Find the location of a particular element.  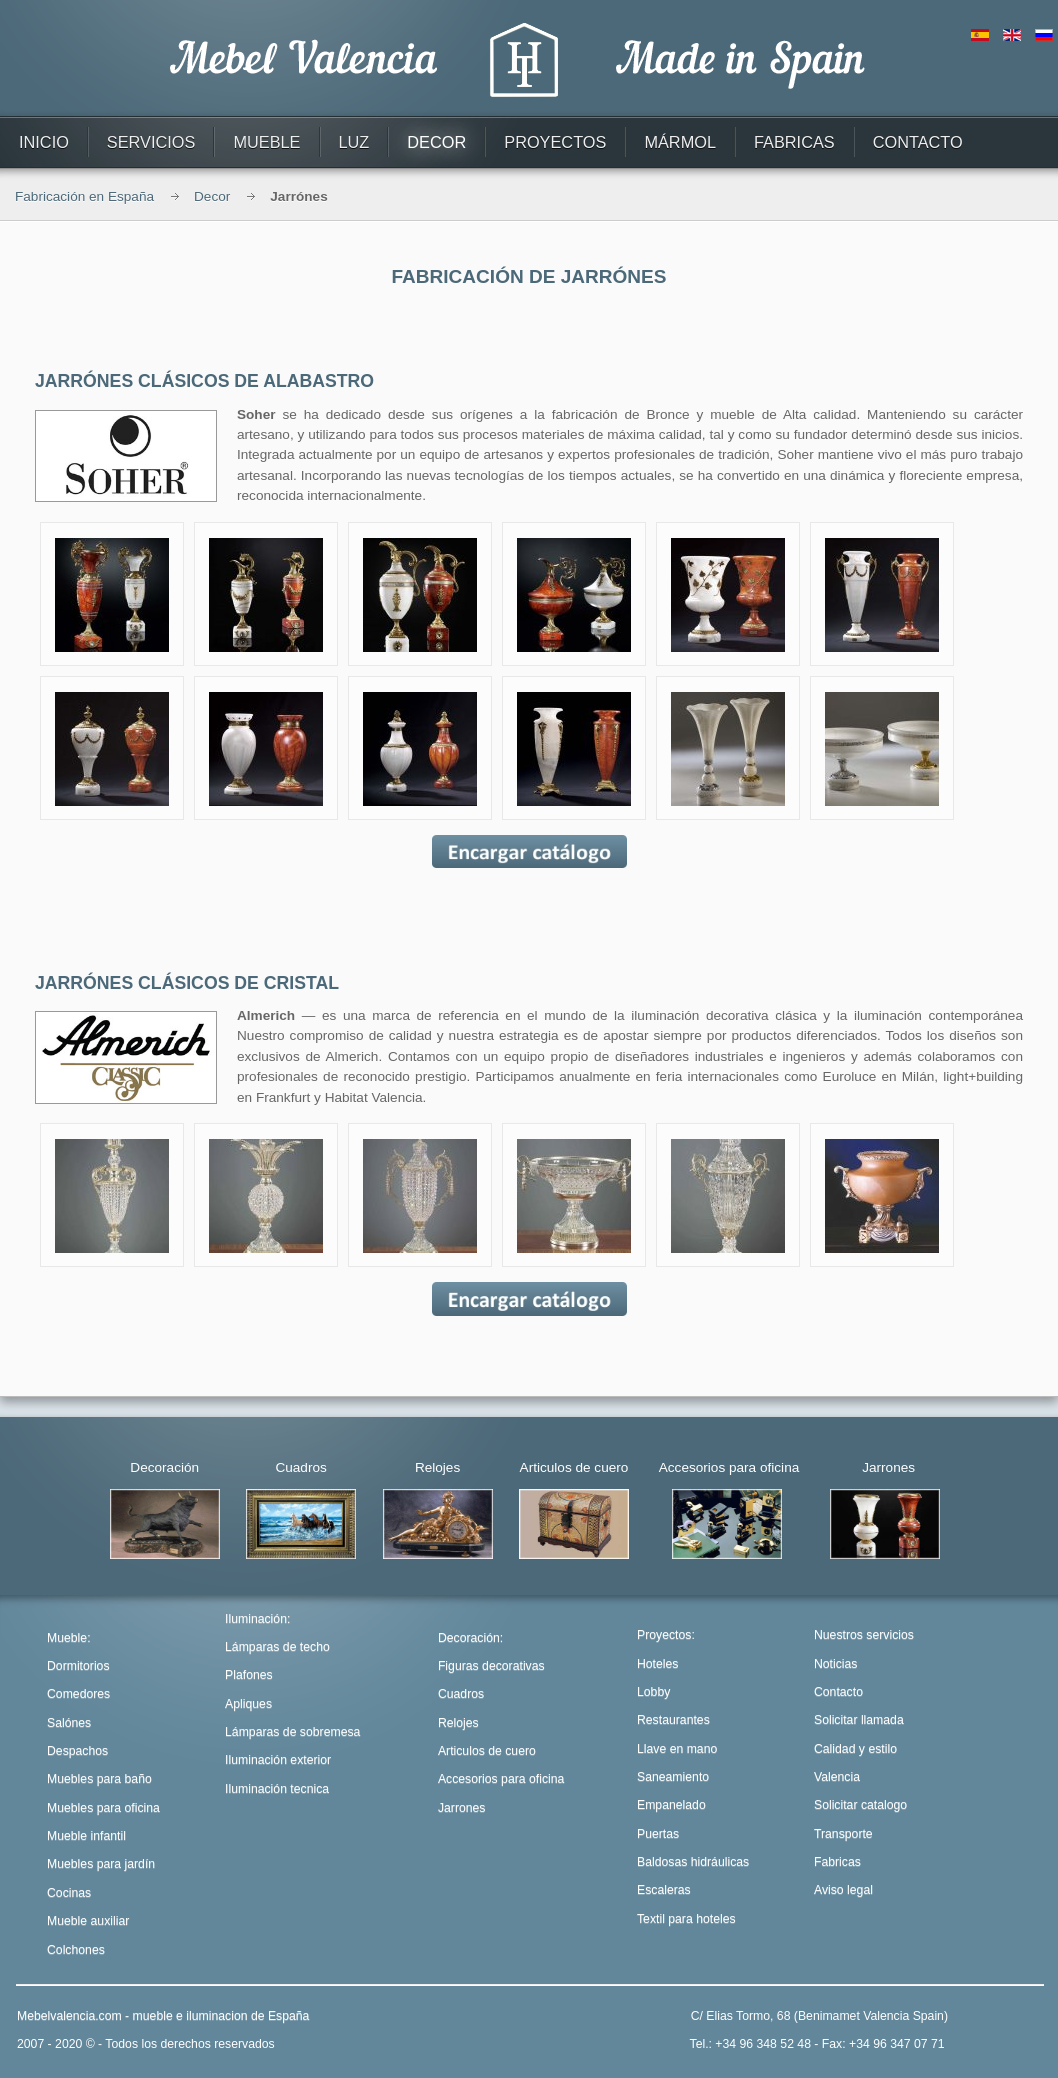

Iluminación exterior is located at coordinates (278, 1760).